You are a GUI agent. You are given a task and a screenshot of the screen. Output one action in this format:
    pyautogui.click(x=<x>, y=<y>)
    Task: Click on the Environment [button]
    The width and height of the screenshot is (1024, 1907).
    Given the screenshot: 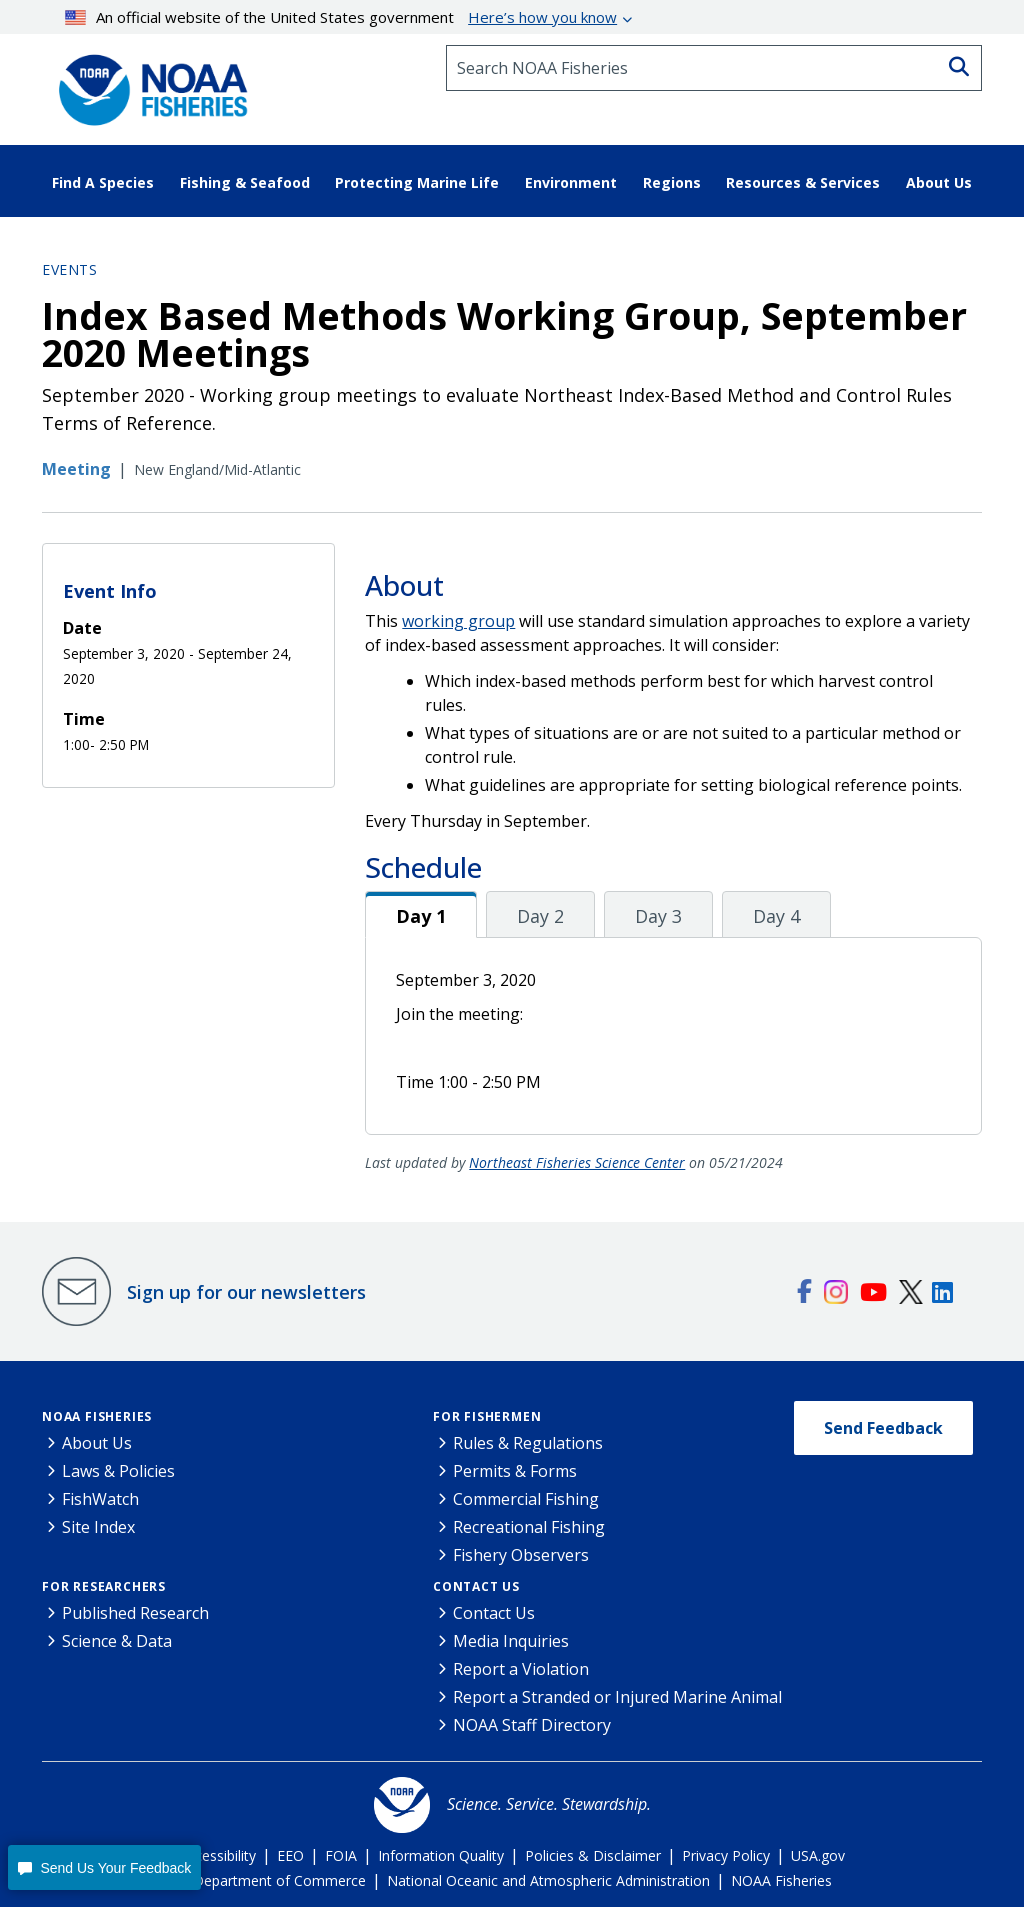 What is the action you would take?
    pyautogui.click(x=571, y=182)
    